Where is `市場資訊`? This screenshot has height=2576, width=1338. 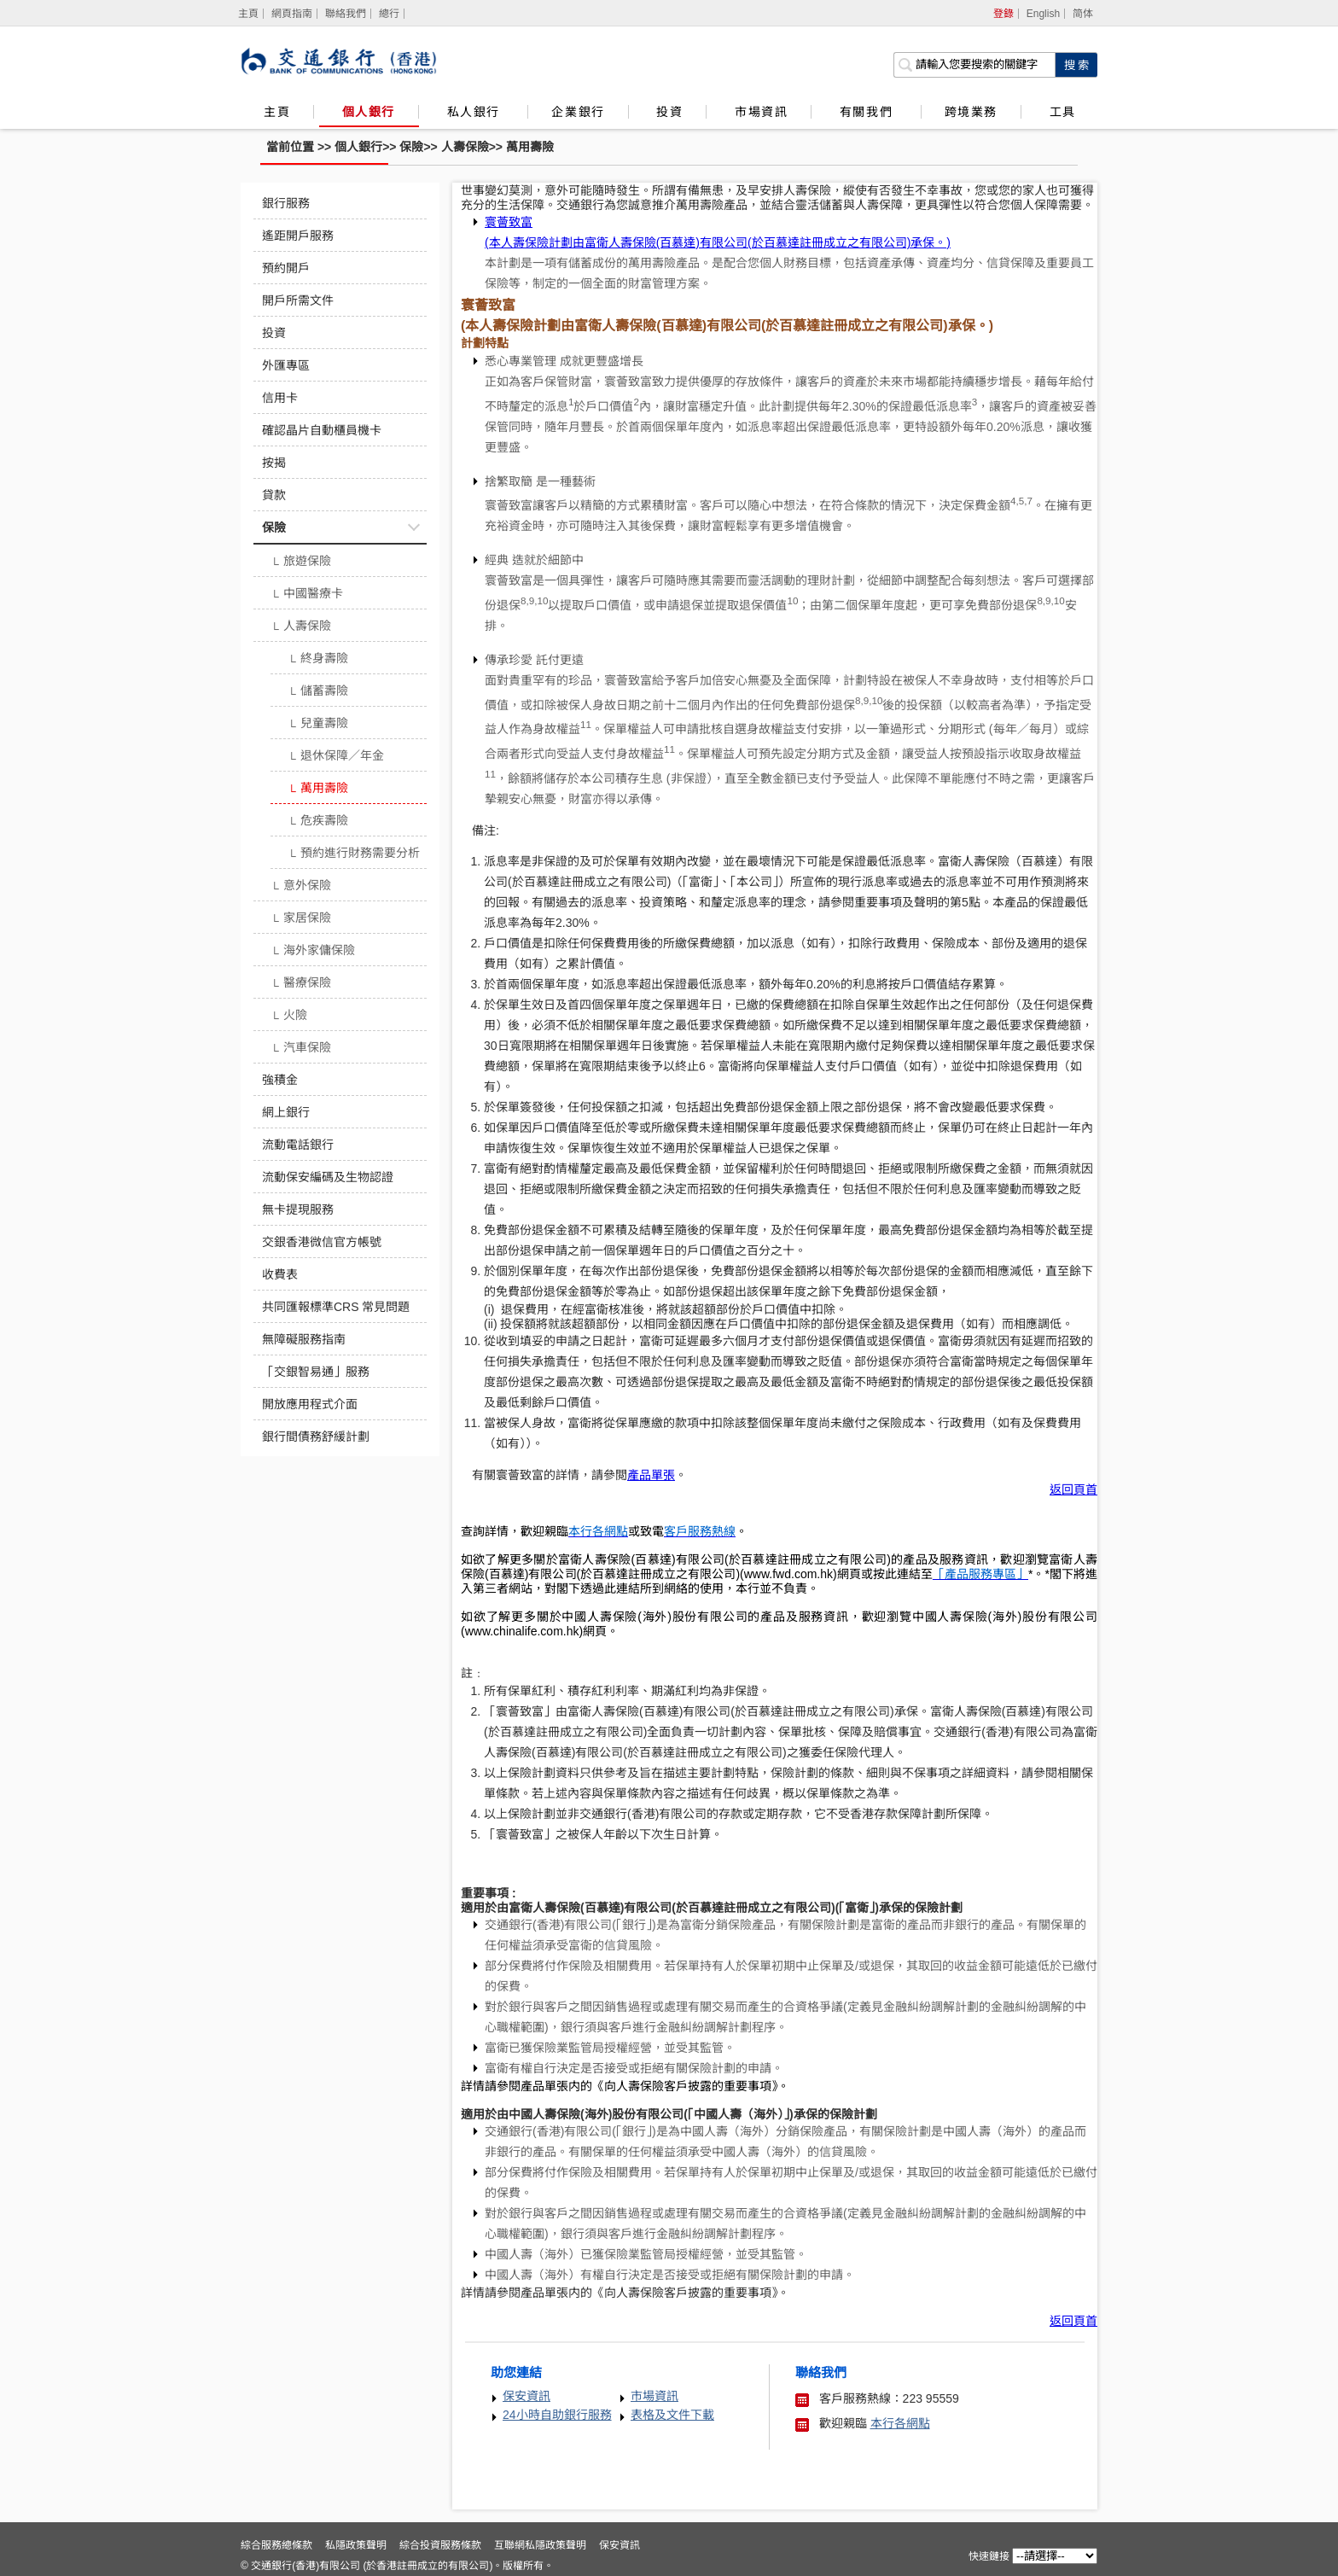 市場資訊 is located at coordinates (761, 112).